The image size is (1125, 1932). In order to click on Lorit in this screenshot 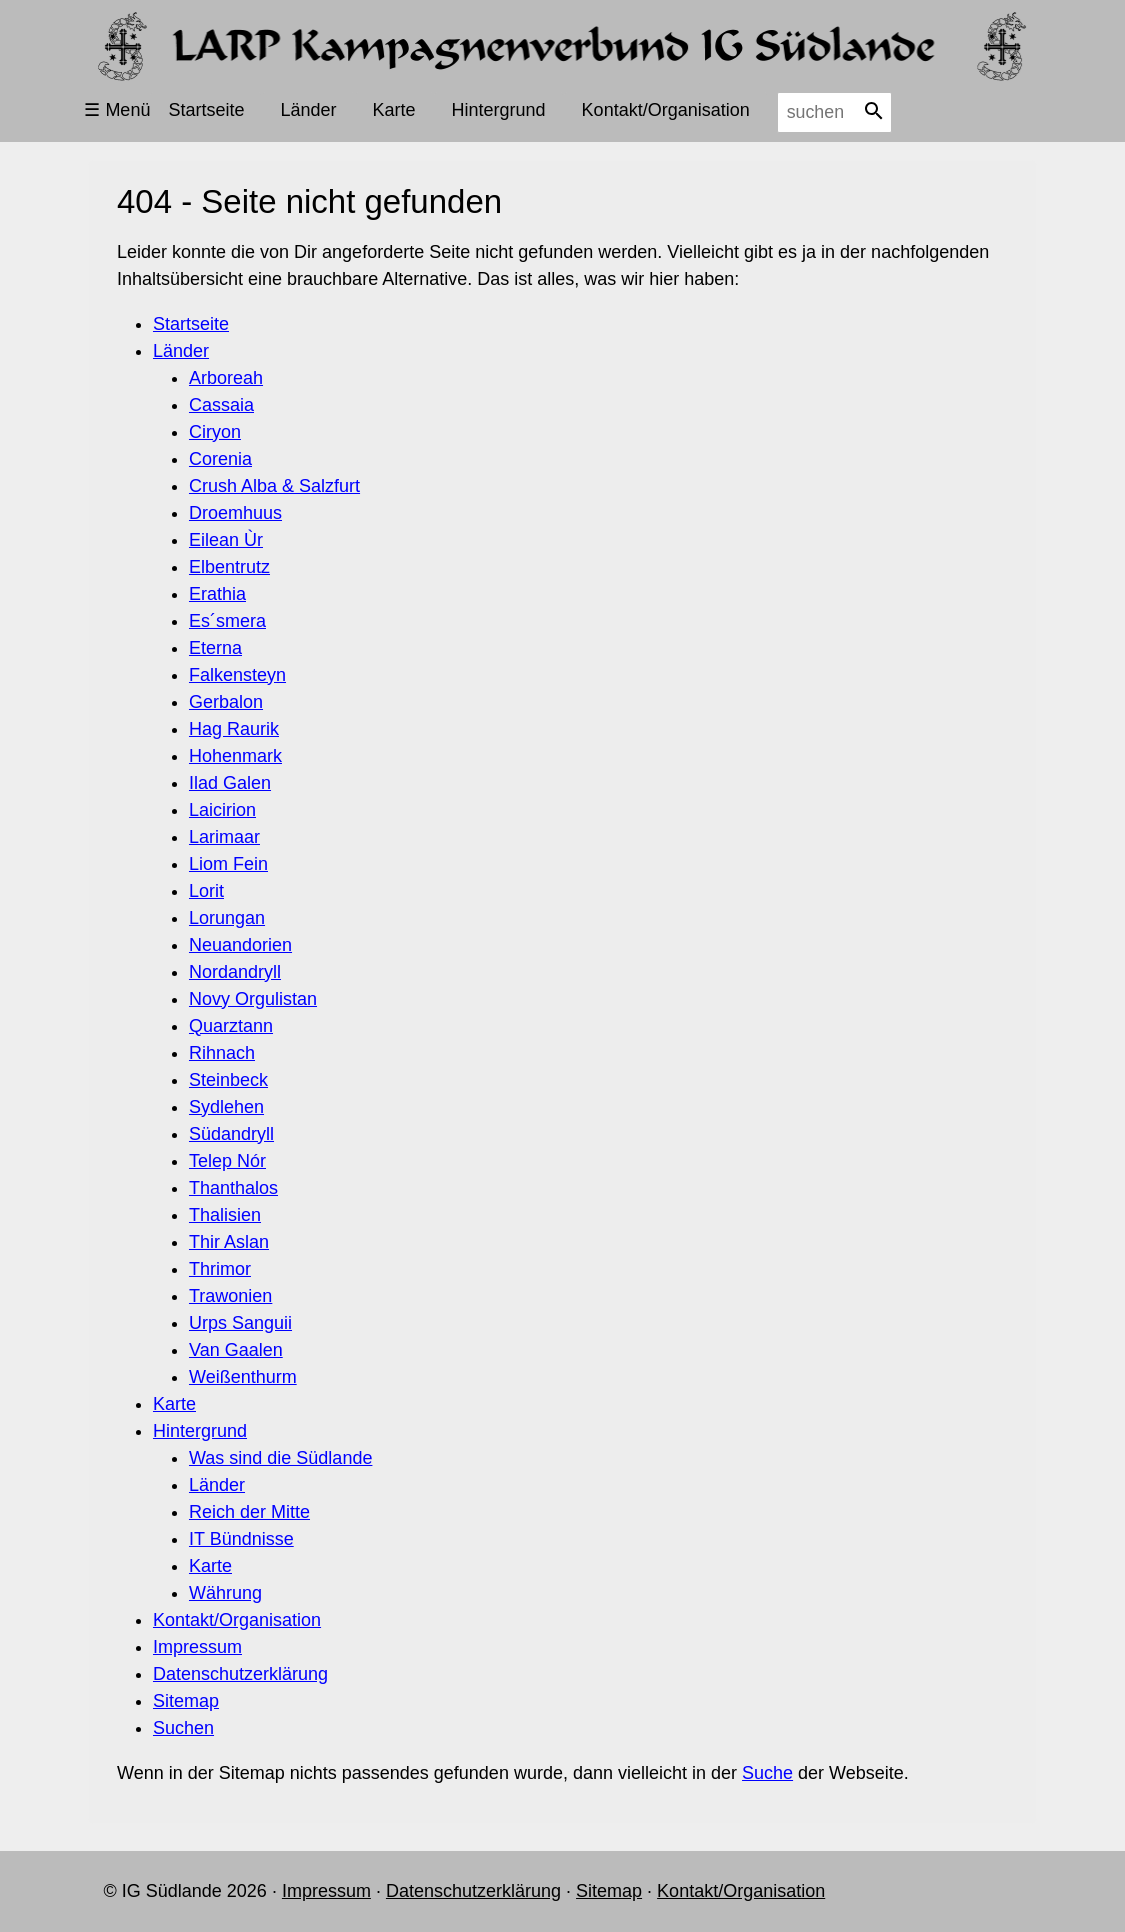, I will do `click(206, 891)`.